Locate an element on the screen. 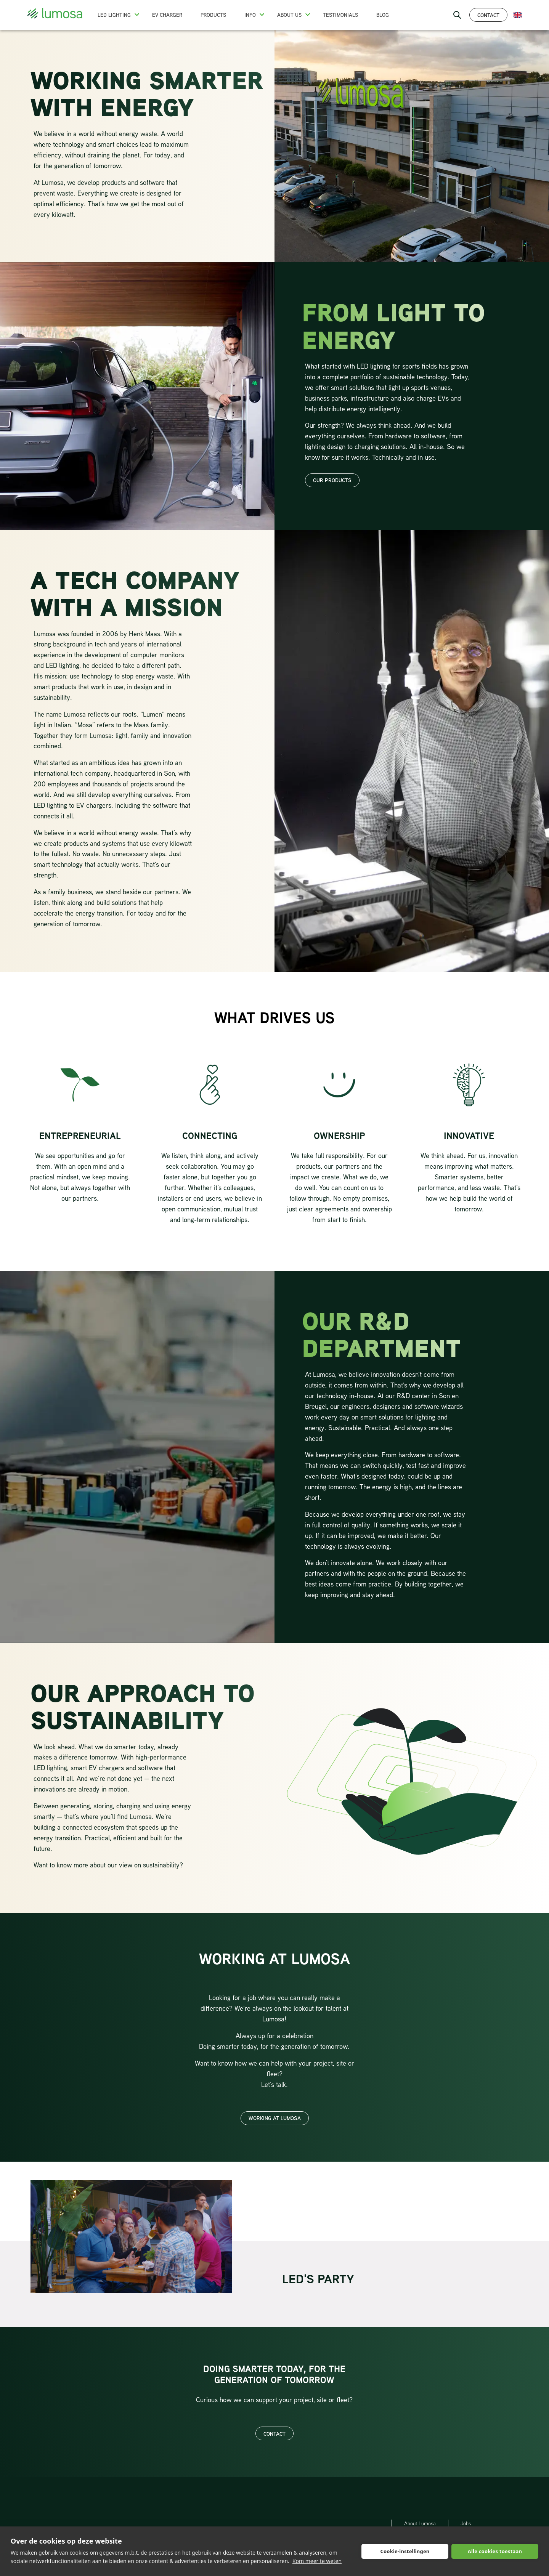 Image resolution: width=549 pixels, height=2576 pixels. [open search bar] is located at coordinates (457, 14).